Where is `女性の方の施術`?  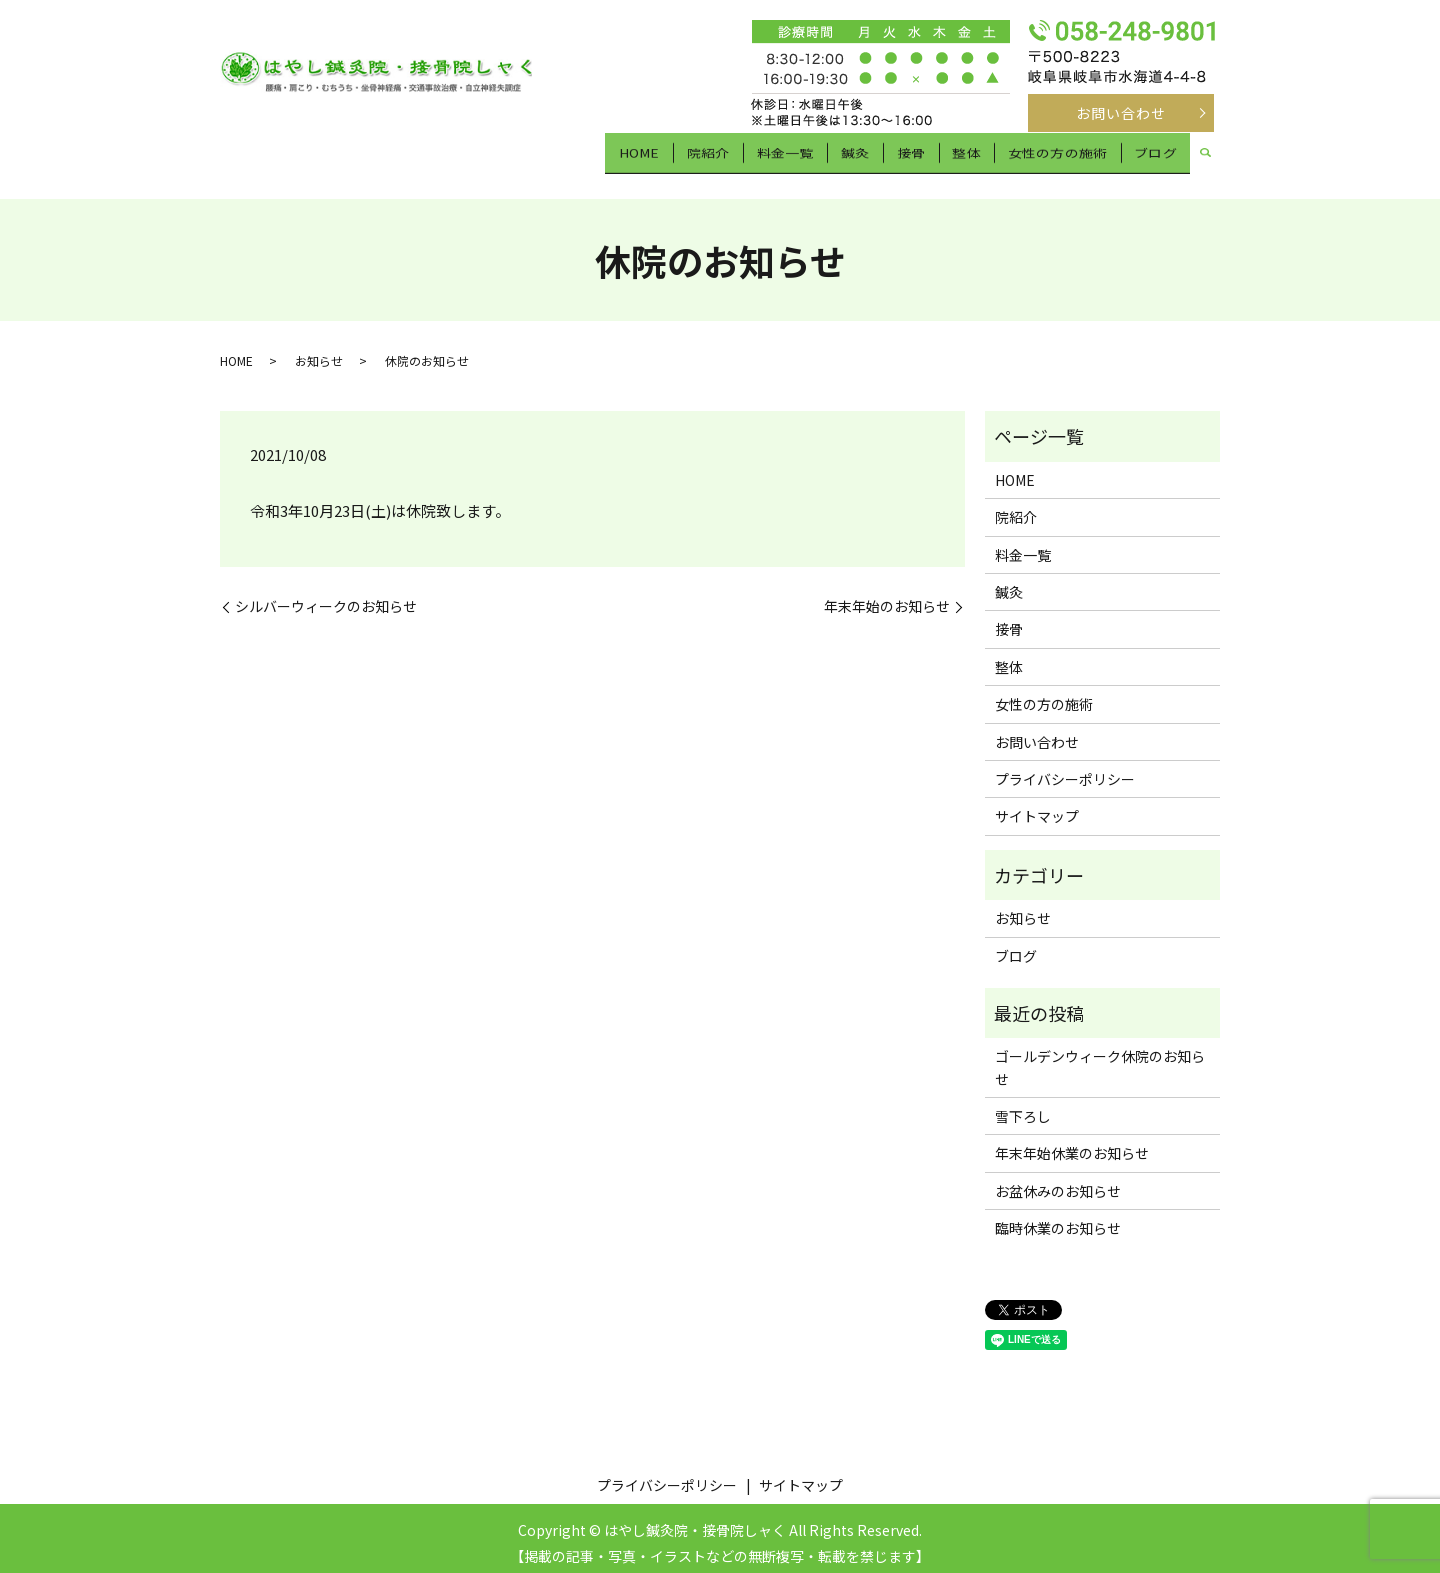 女性の方の施術 is located at coordinates (1058, 157).